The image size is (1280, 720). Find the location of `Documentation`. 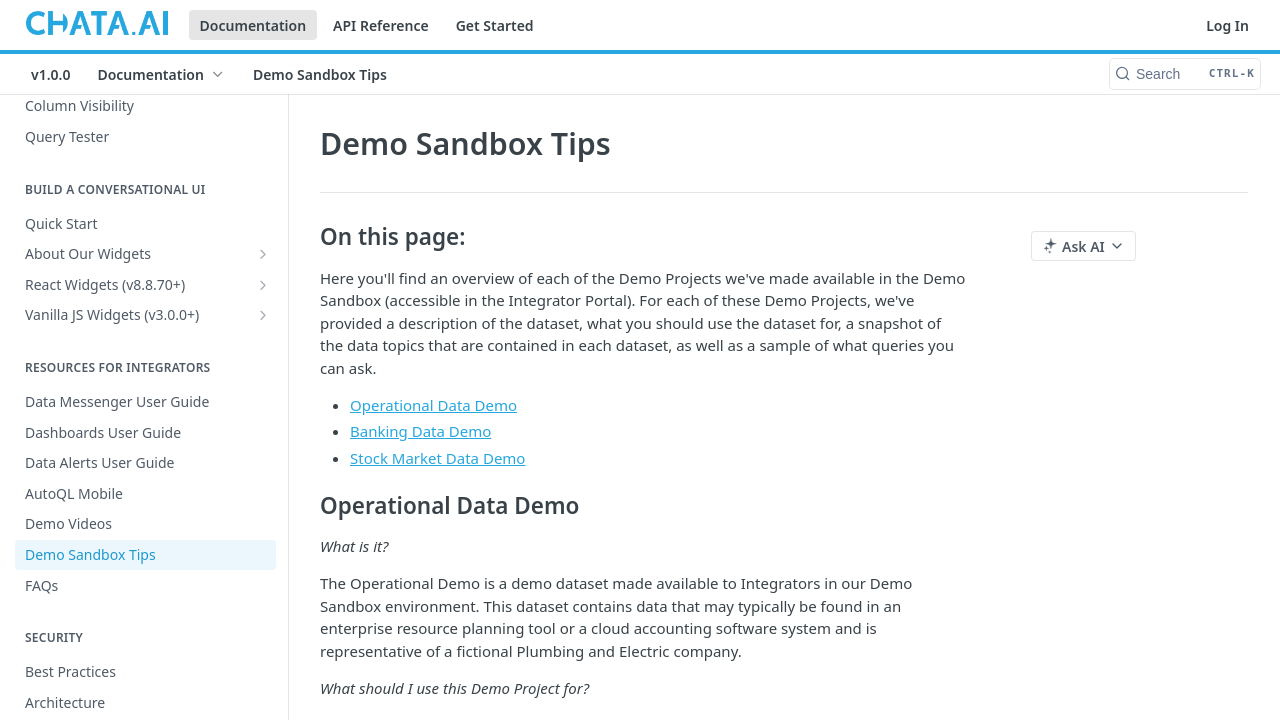

Documentation is located at coordinates (253, 25).